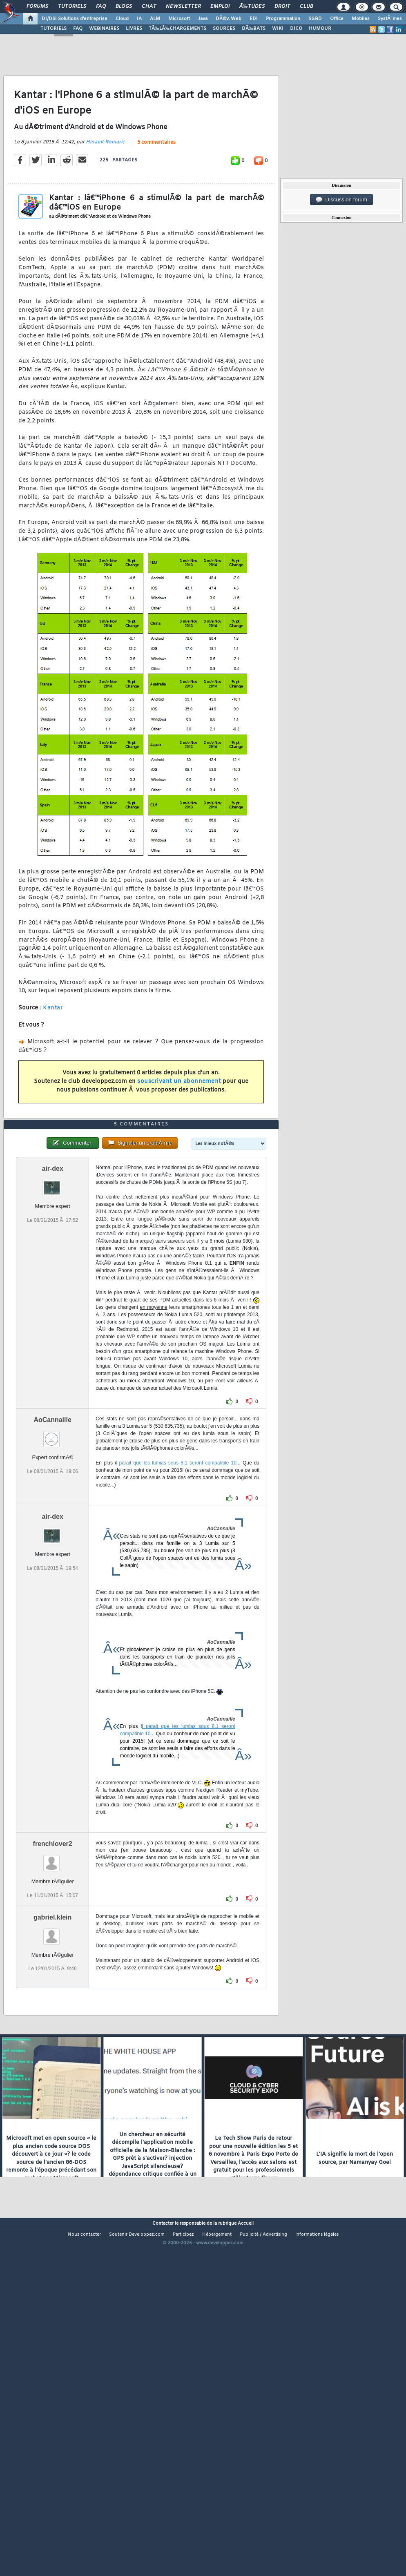 The height and width of the screenshot is (2576, 406). Describe the element at coordinates (179, 19) in the screenshot. I see `Microsoft` at that location.